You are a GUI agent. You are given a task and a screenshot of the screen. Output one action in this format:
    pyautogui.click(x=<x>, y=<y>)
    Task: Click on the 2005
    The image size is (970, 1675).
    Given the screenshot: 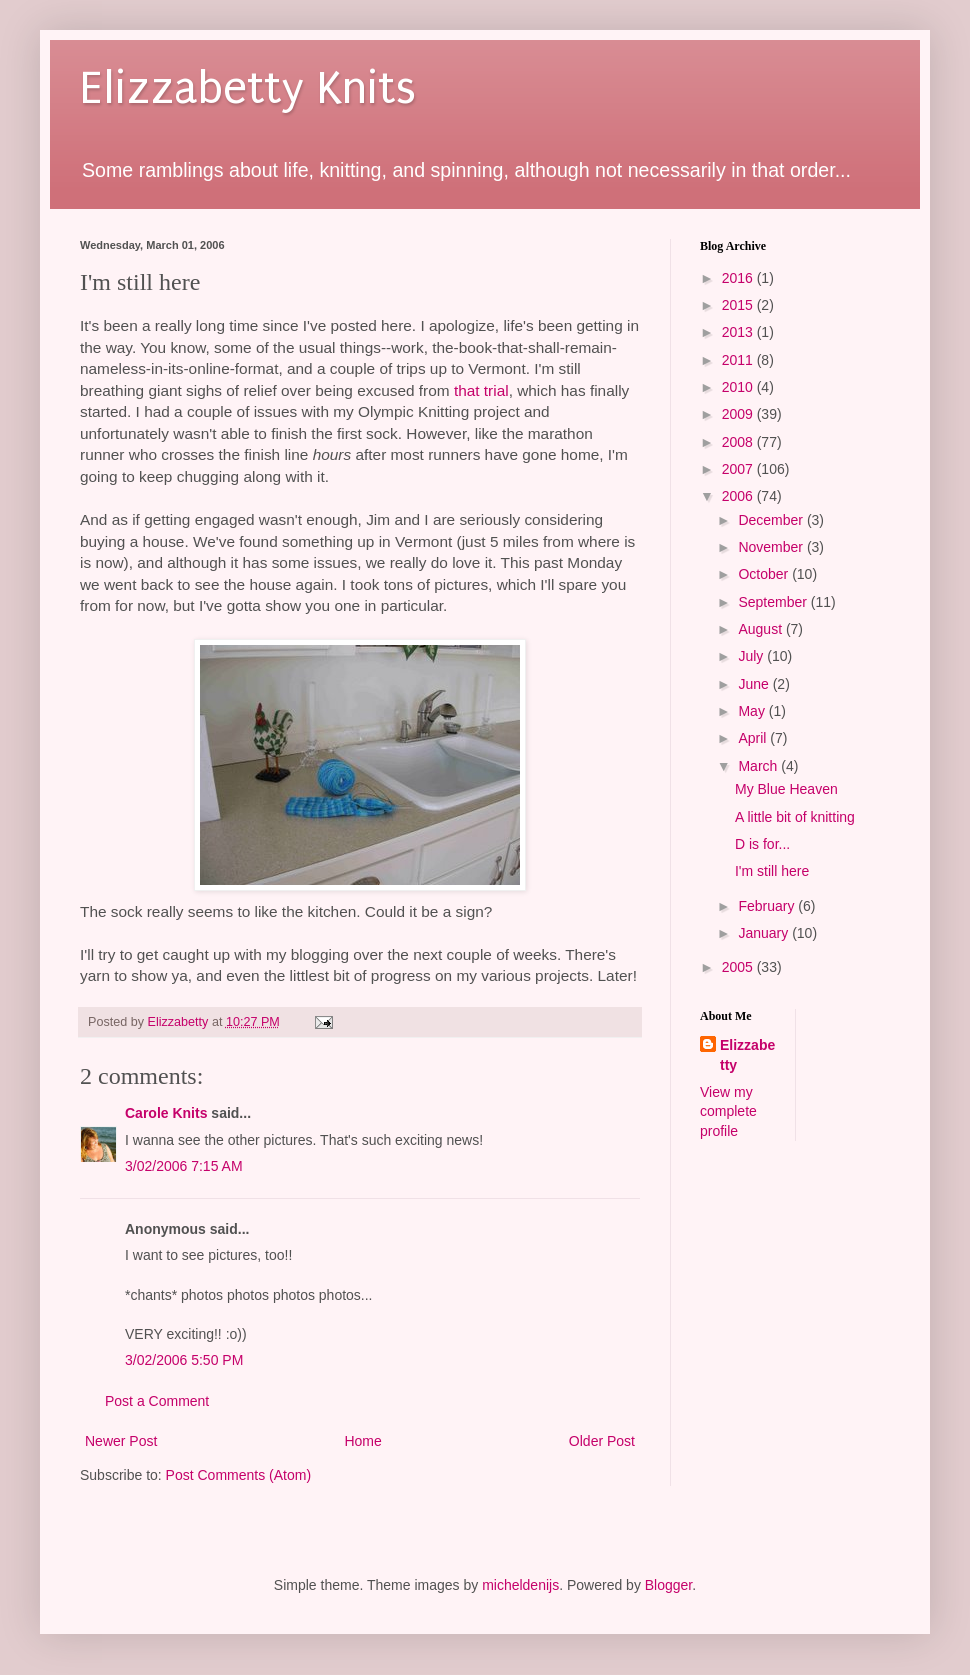 What is the action you would take?
    pyautogui.click(x=739, y=967)
    